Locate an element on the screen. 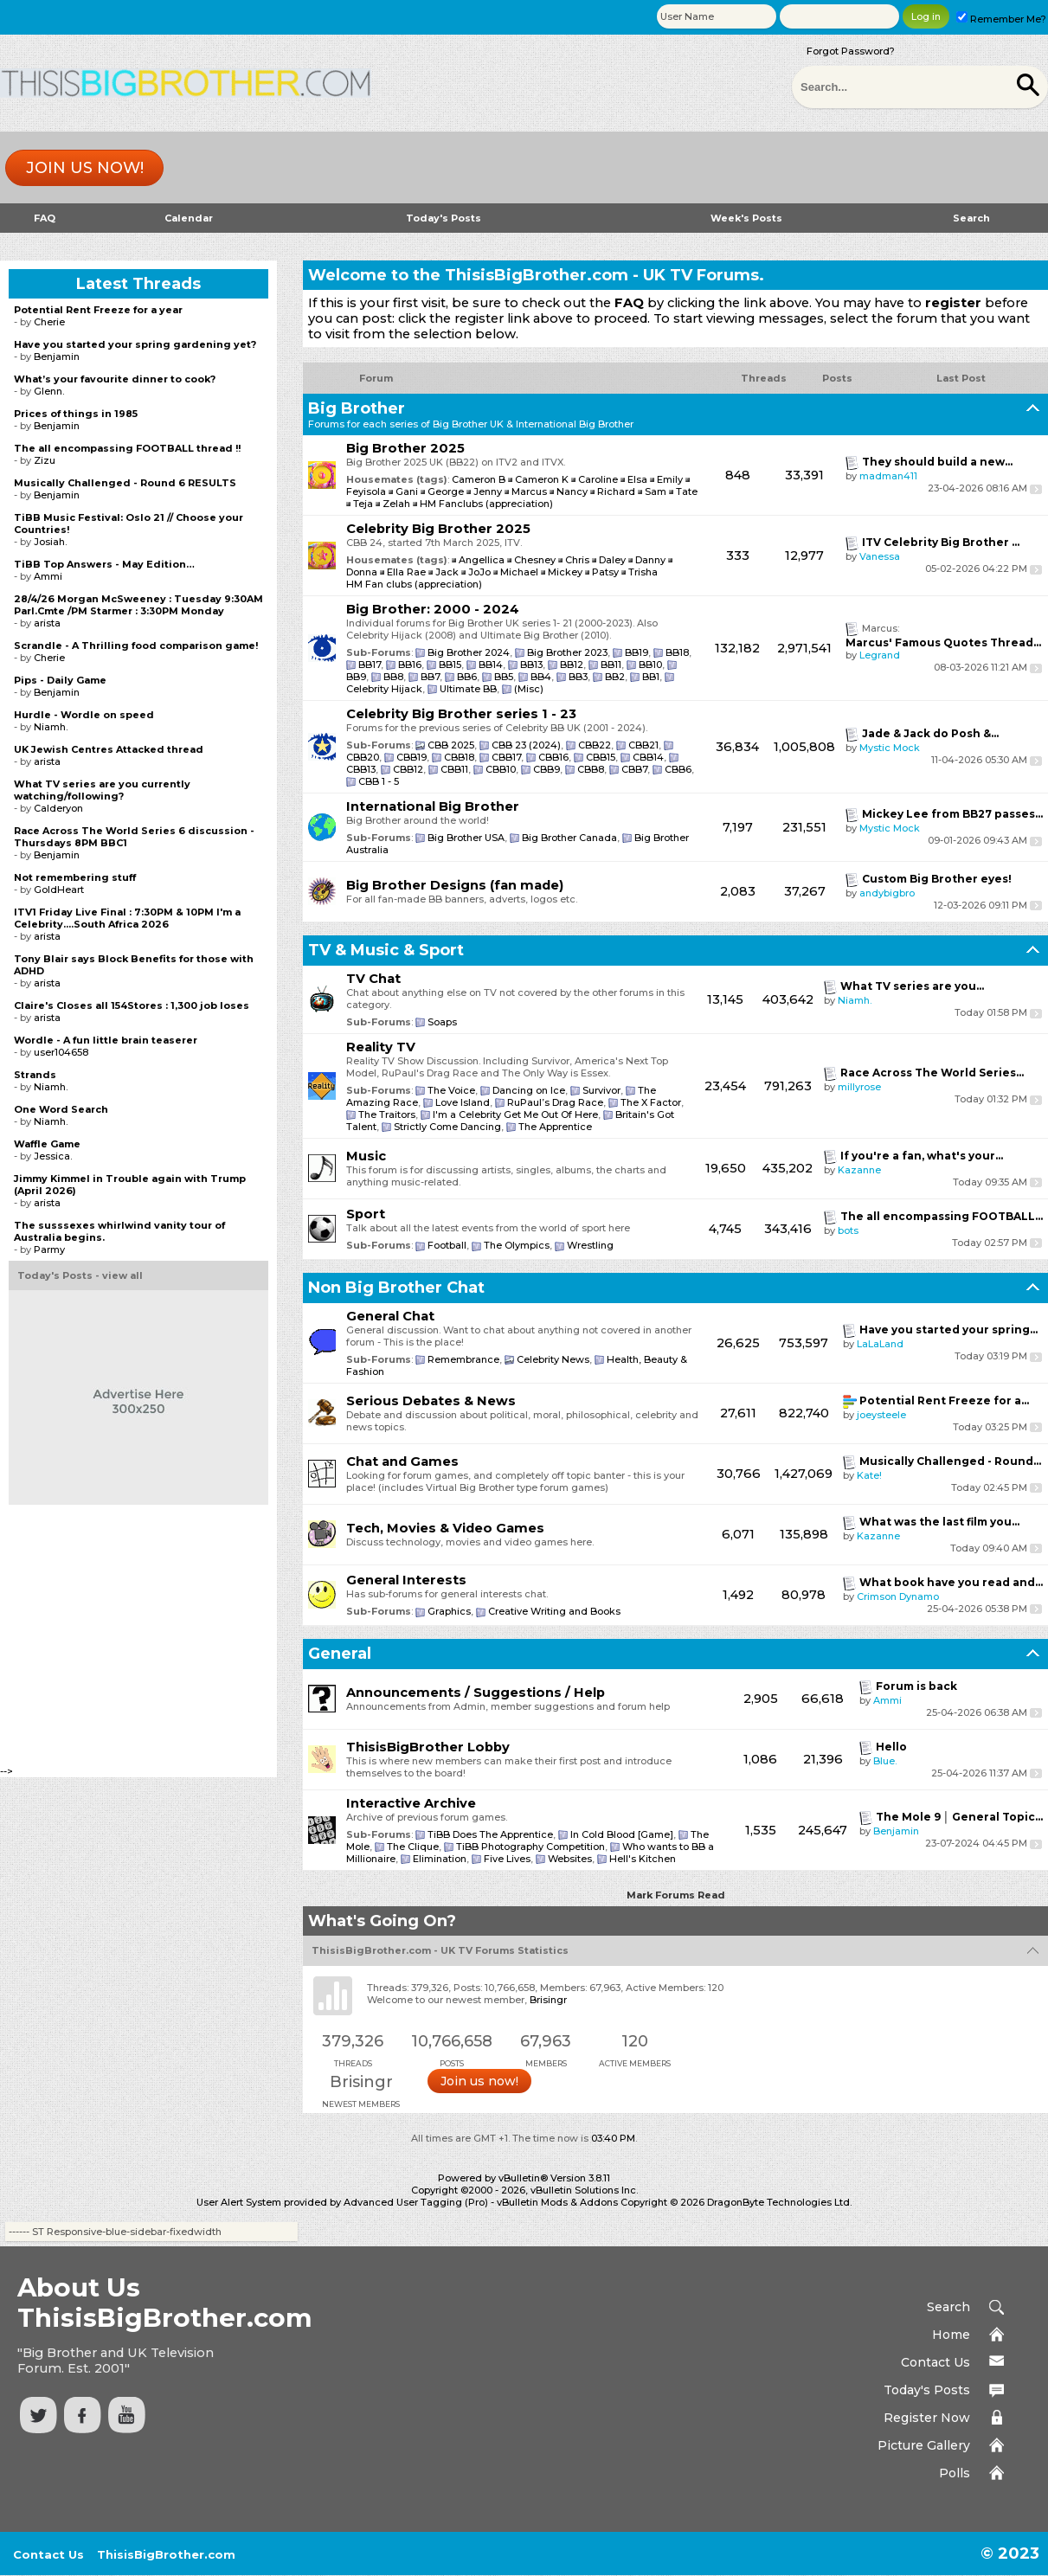 This screenshot has height=2576, width=1048. Ultimate BB is located at coordinates (468, 689).